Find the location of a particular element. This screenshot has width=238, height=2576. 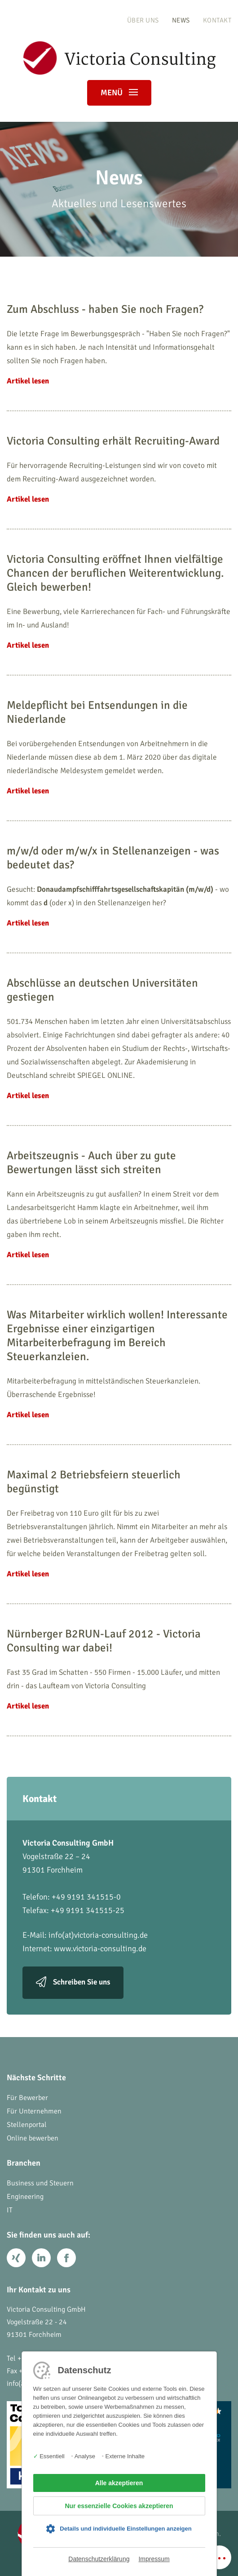

Für Bewerber is located at coordinates (27, 2097).